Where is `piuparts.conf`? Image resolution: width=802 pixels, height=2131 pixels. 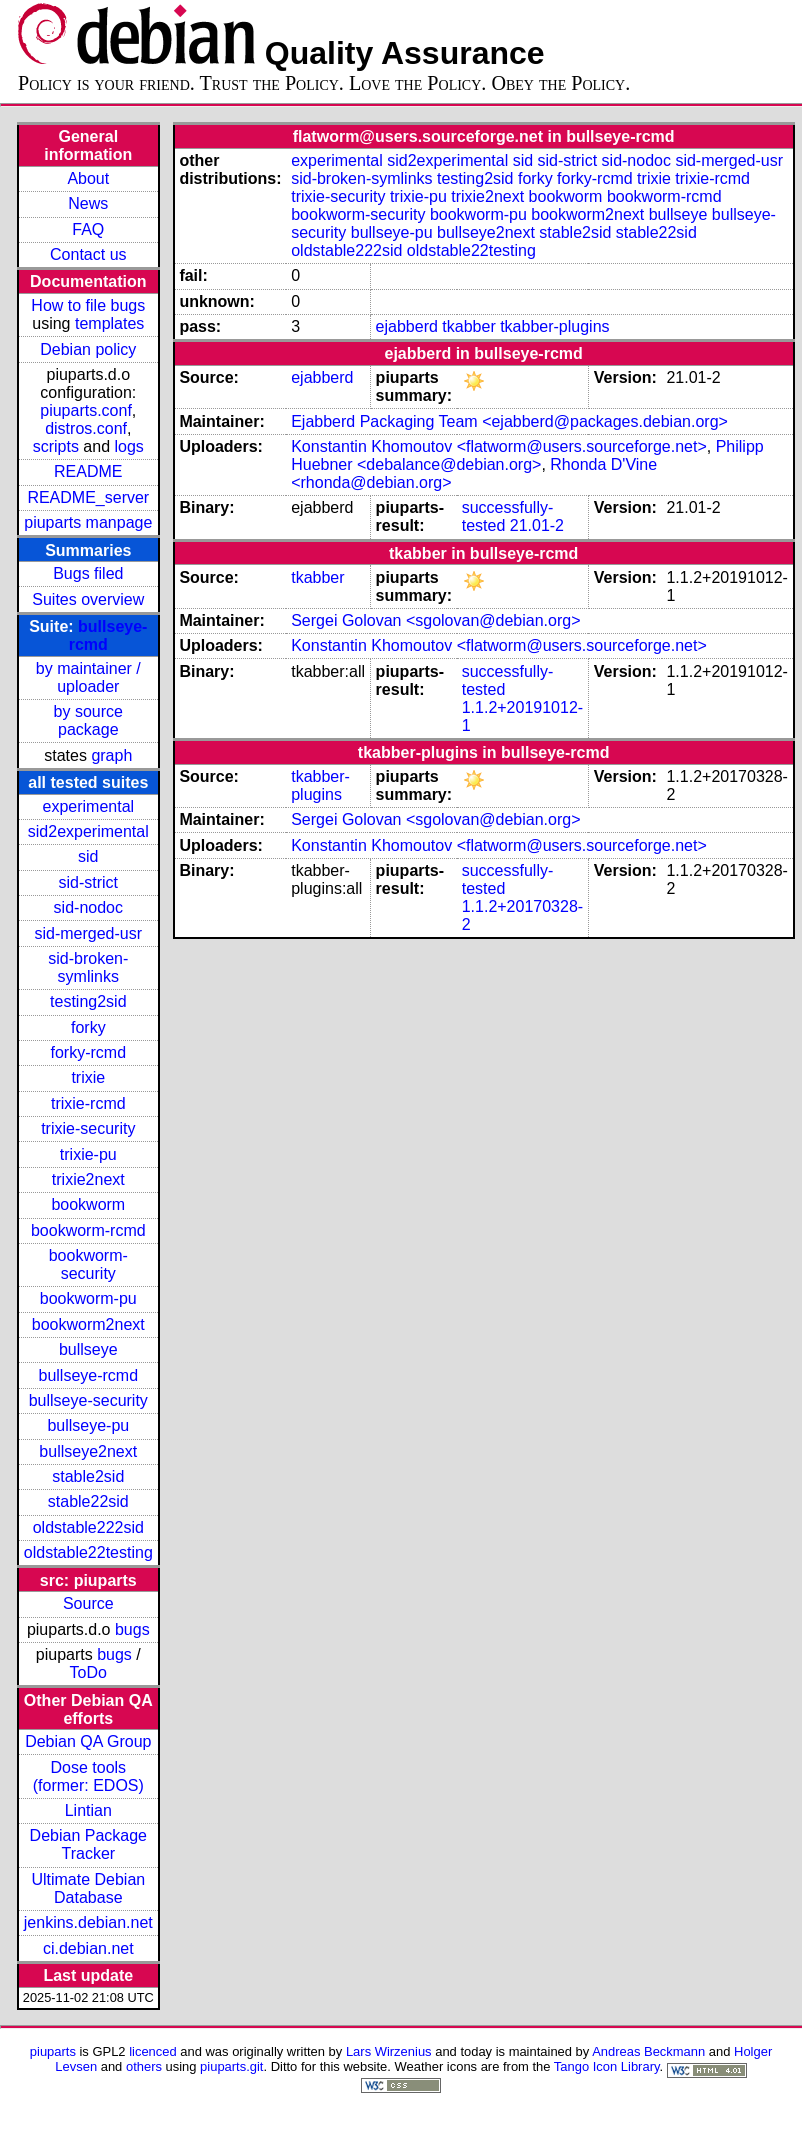
piuparts.conf is located at coordinates (86, 410).